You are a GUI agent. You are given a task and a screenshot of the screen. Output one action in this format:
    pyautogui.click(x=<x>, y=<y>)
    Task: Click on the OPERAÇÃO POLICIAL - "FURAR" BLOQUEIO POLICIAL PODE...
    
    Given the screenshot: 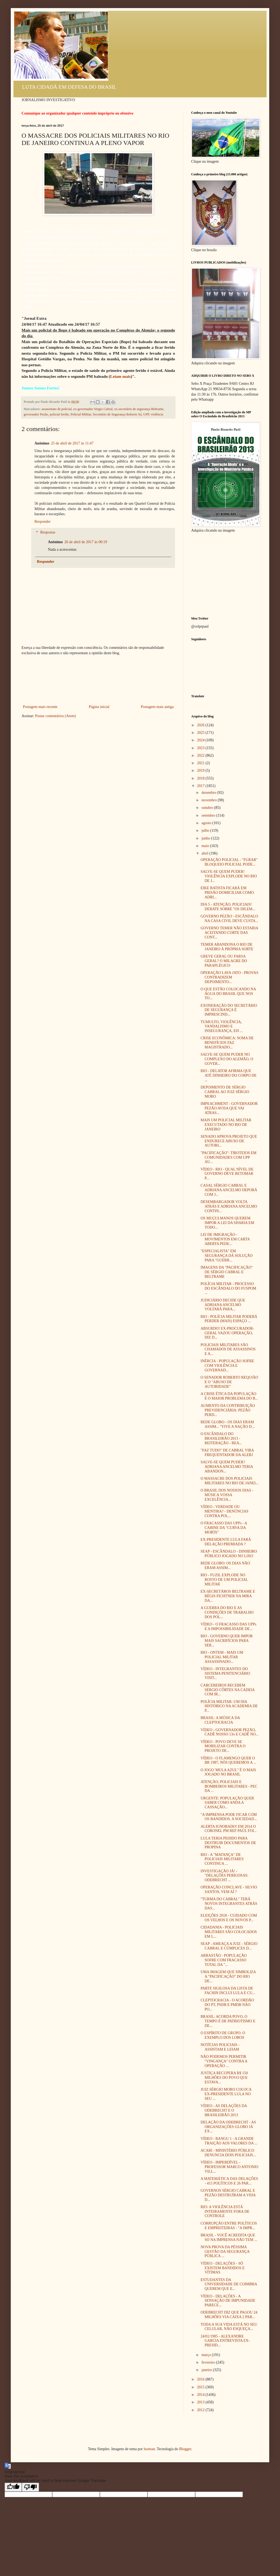 What is the action you would take?
    pyautogui.click(x=229, y=862)
    